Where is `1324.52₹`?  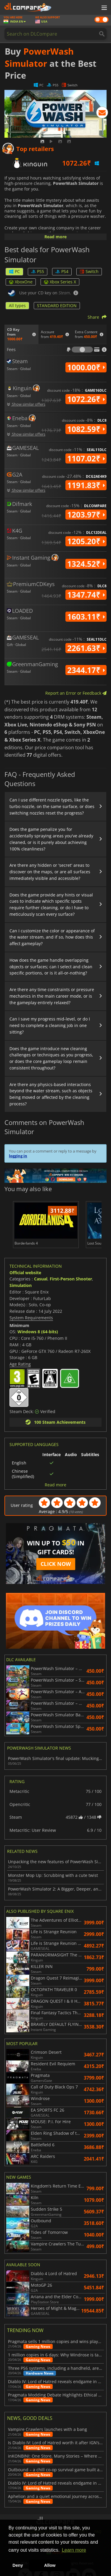 1324.52₹ is located at coordinates (86, 564).